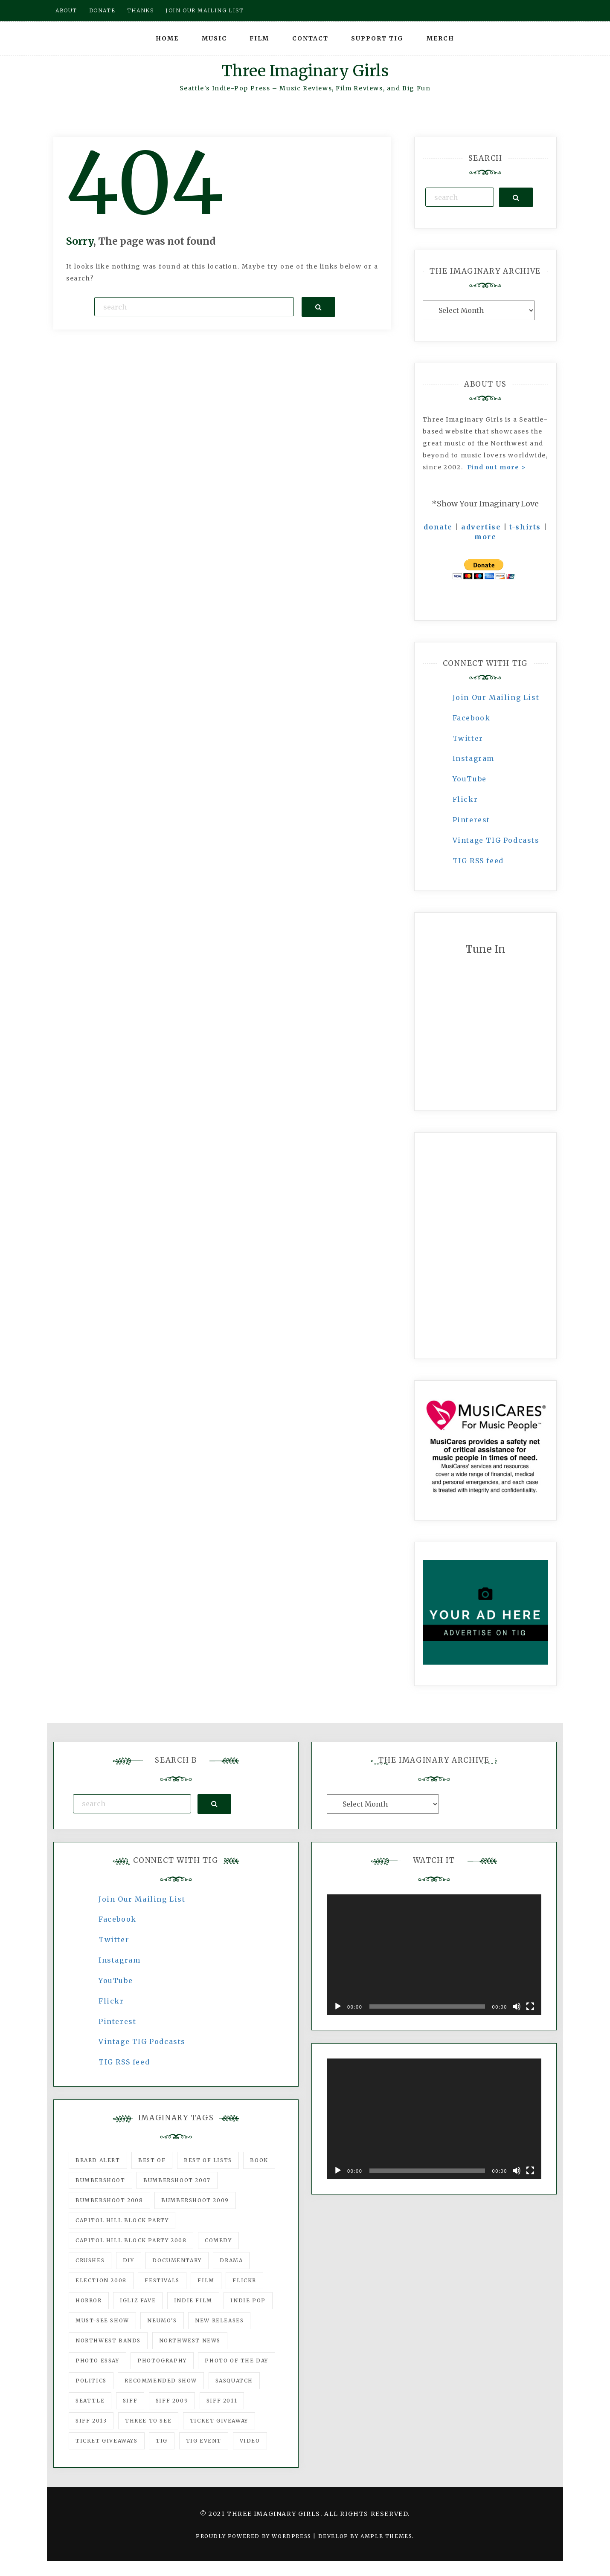 This screenshot has height=2576, width=610. I want to click on Find out more >, so click(496, 467).